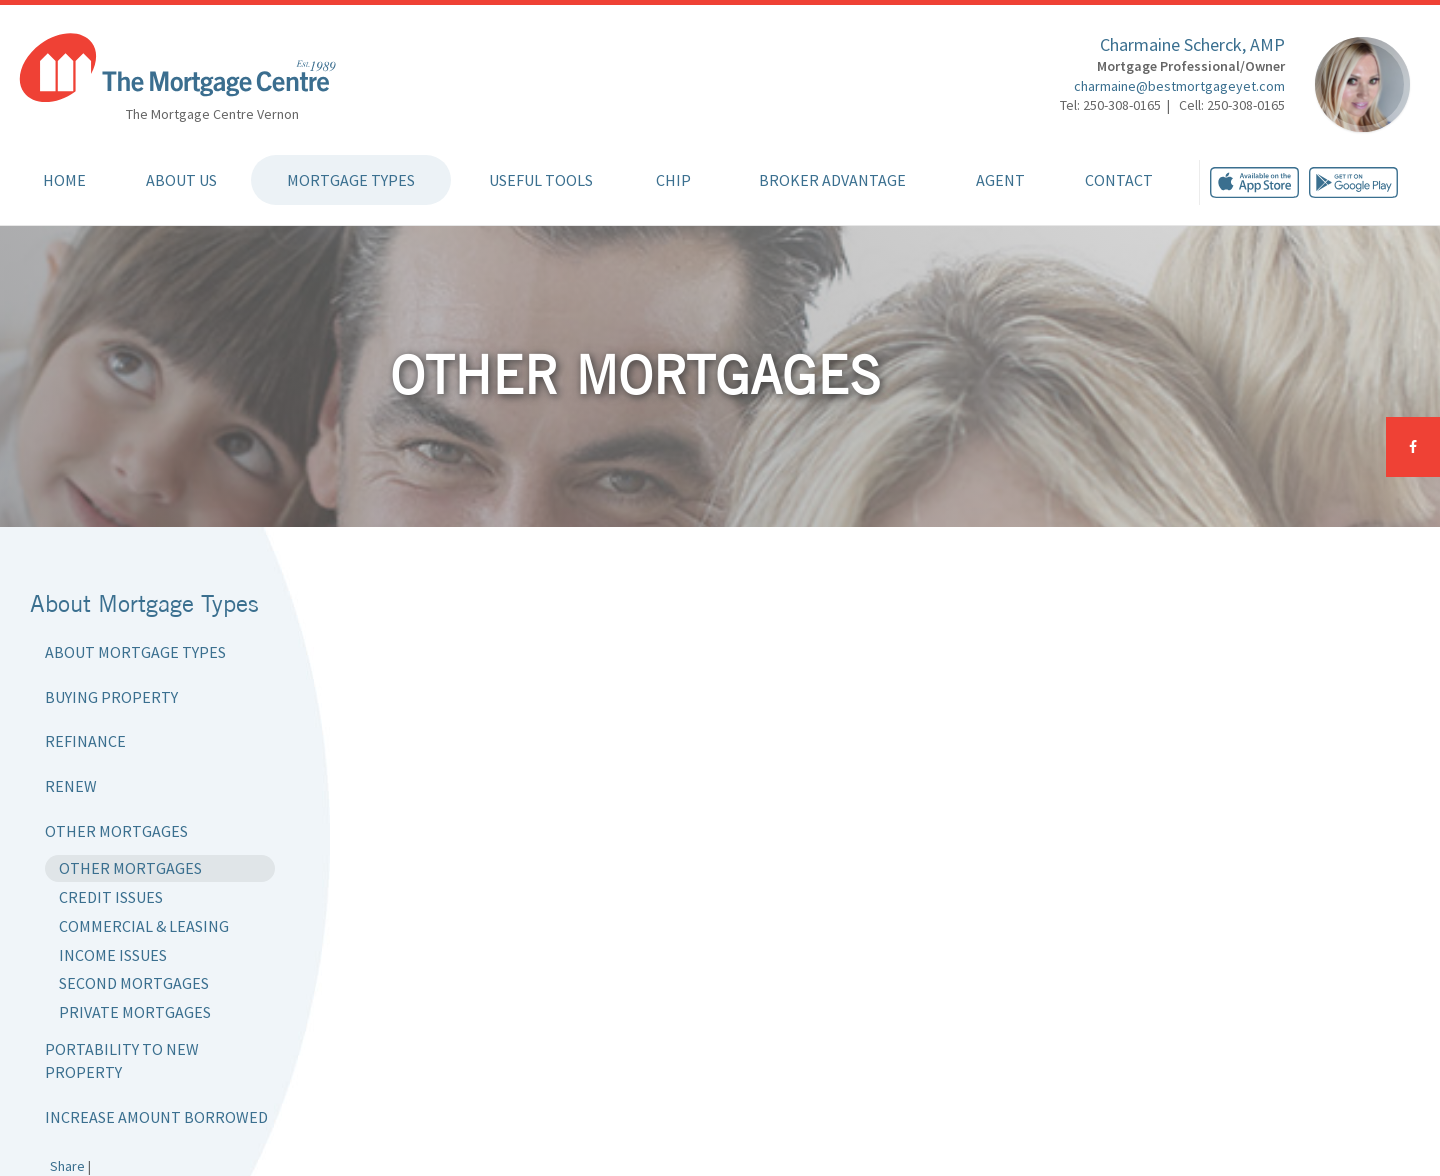 The image size is (1440, 1176). Describe the element at coordinates (135, 1012) in the screenshot. I see `Private Mortgages` at that location.